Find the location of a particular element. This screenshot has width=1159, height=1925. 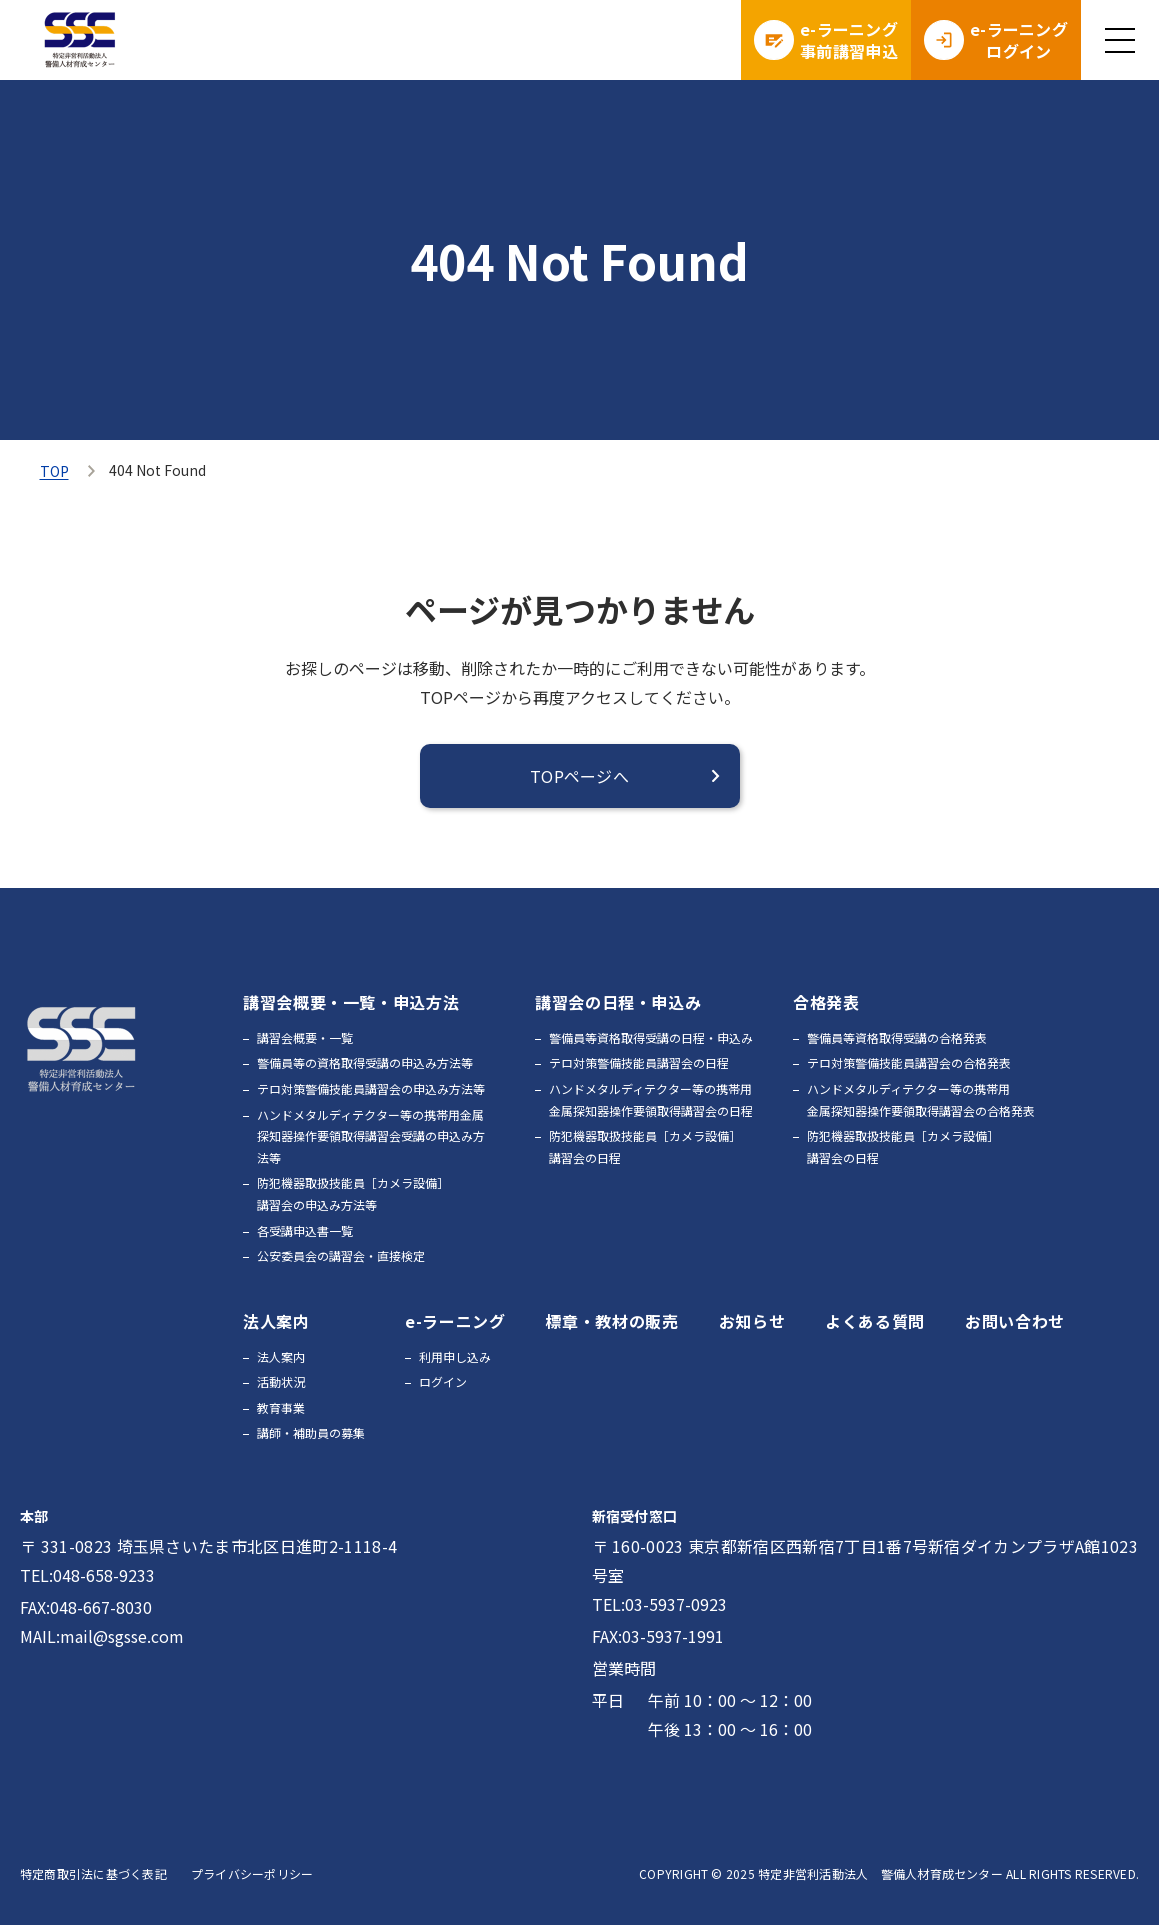

TEL:03-5937-0923 is located at coordinates (659, 1604).